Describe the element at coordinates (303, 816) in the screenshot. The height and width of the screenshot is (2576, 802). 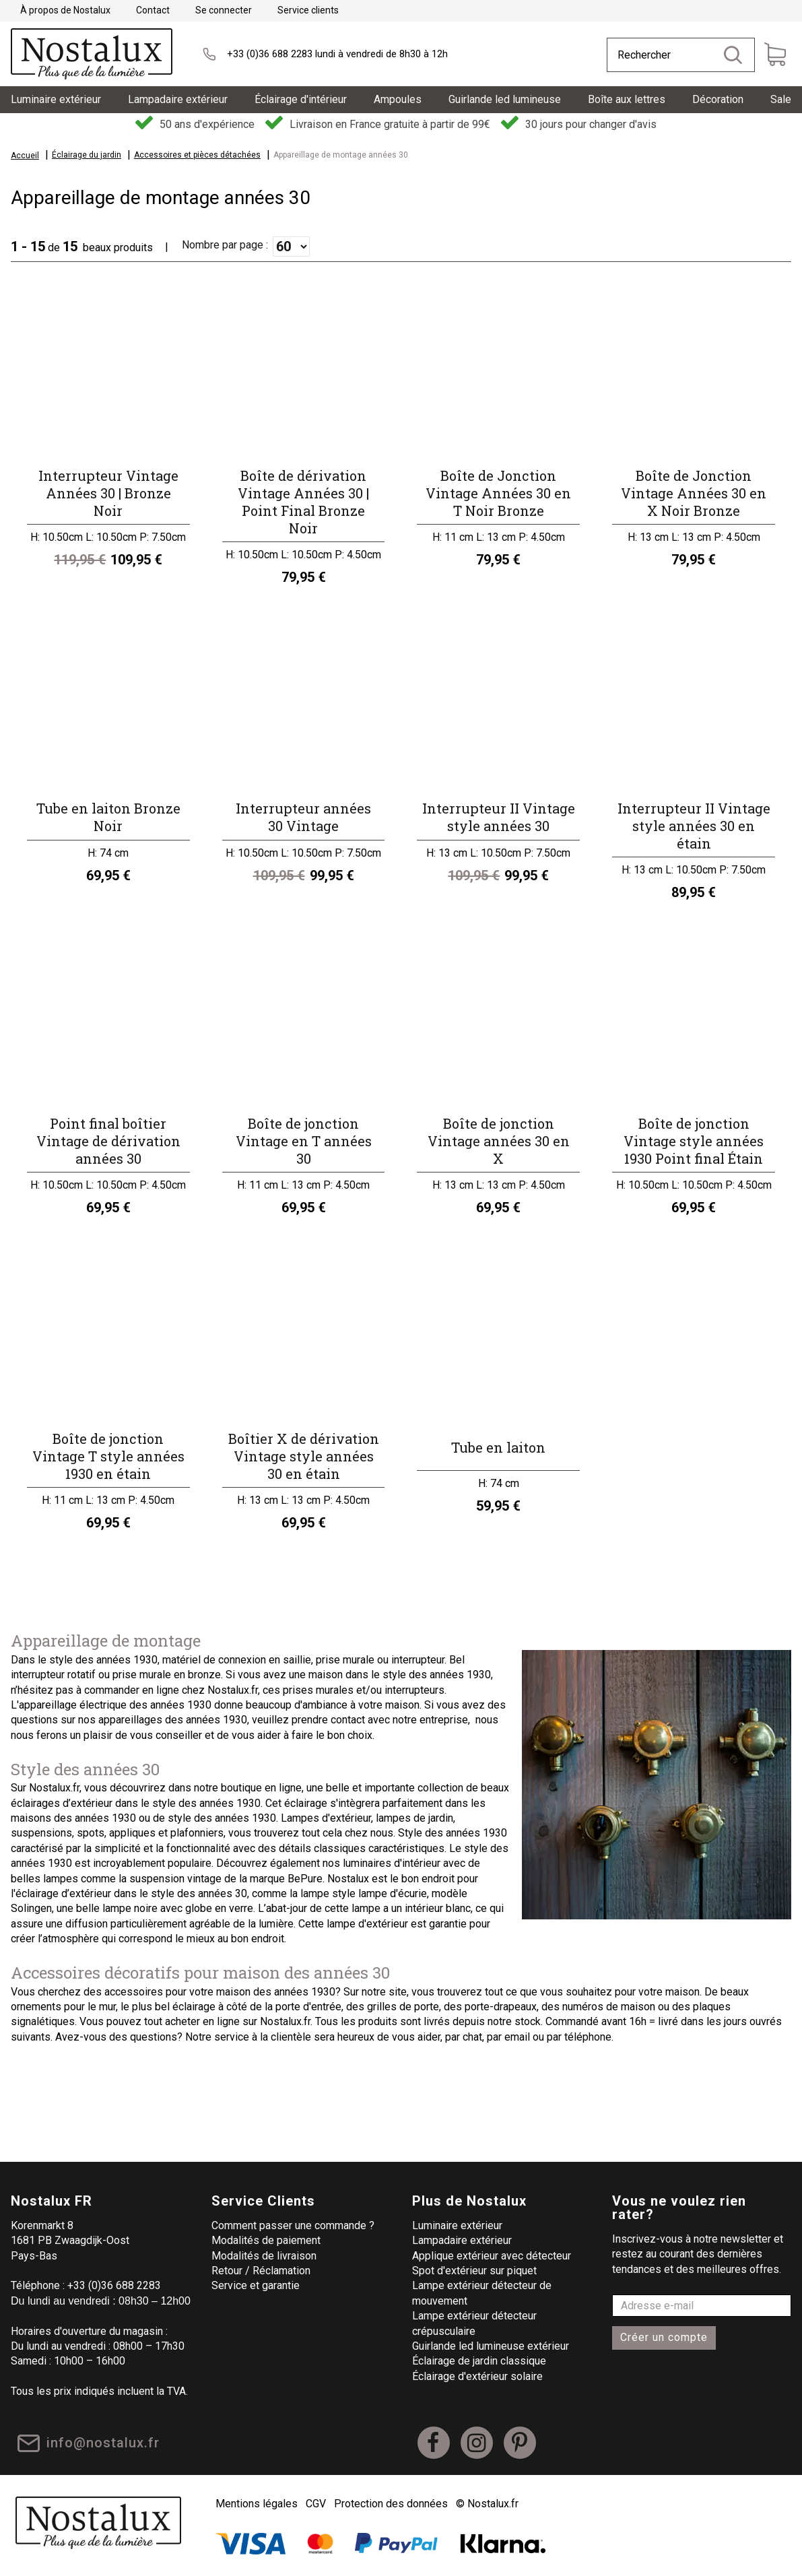
I see `Interrupteur années 30 Vintage` at that location.